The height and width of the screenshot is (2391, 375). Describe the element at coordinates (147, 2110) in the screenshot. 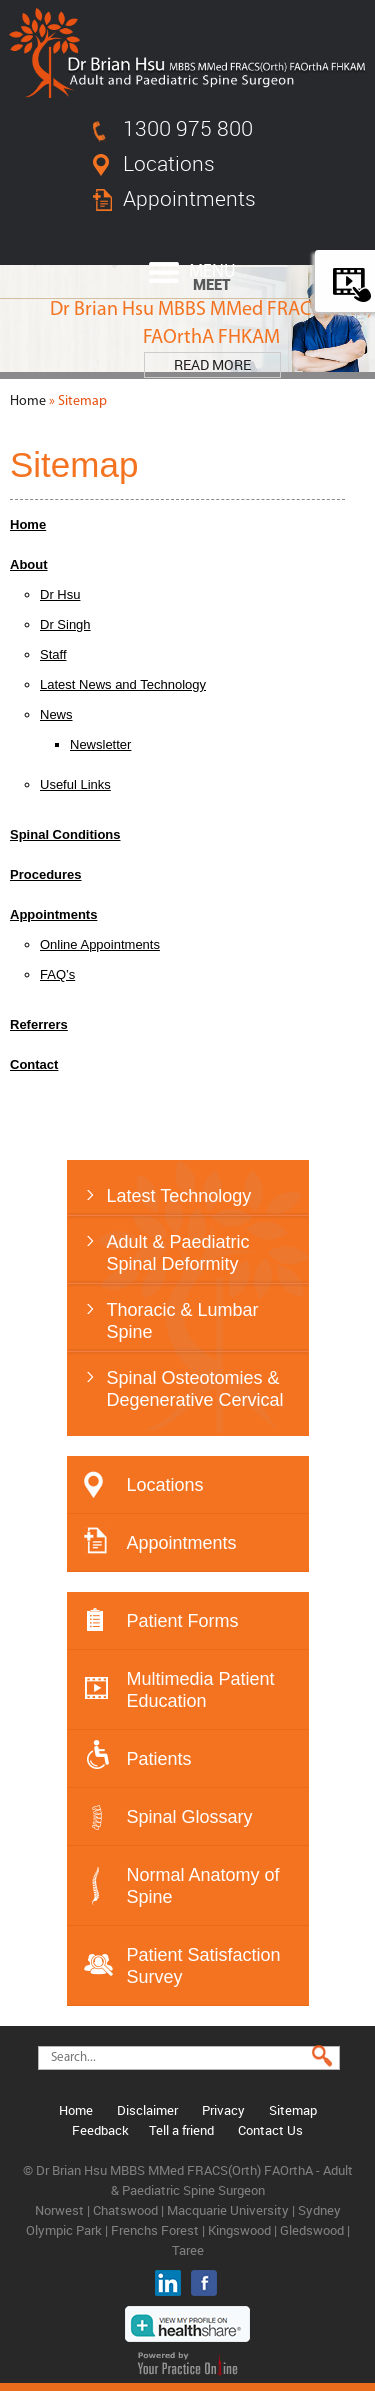

I see `Disclaimer` at that location.